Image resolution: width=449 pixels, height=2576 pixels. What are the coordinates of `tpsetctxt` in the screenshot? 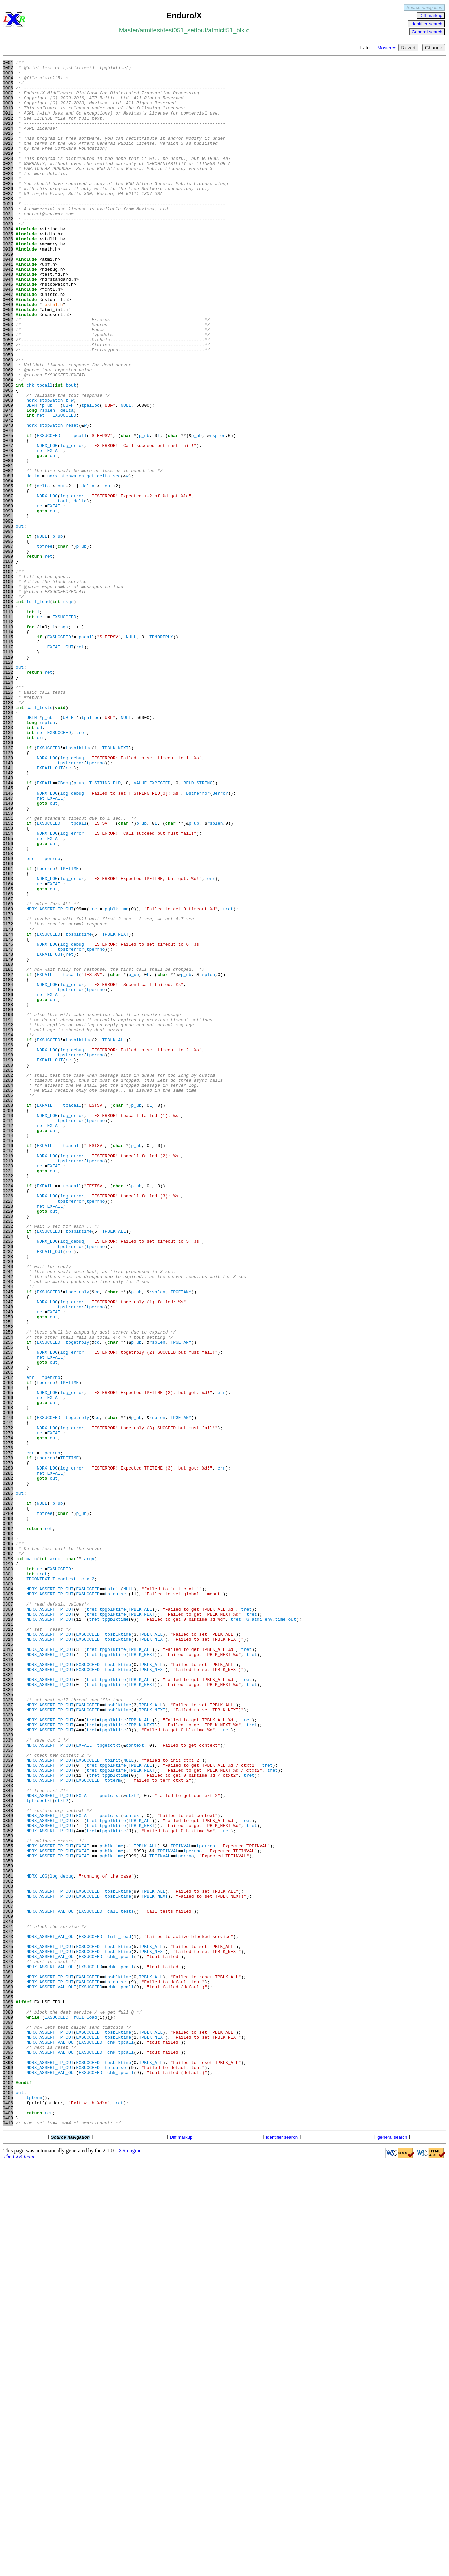 It's located at (109, 2167).